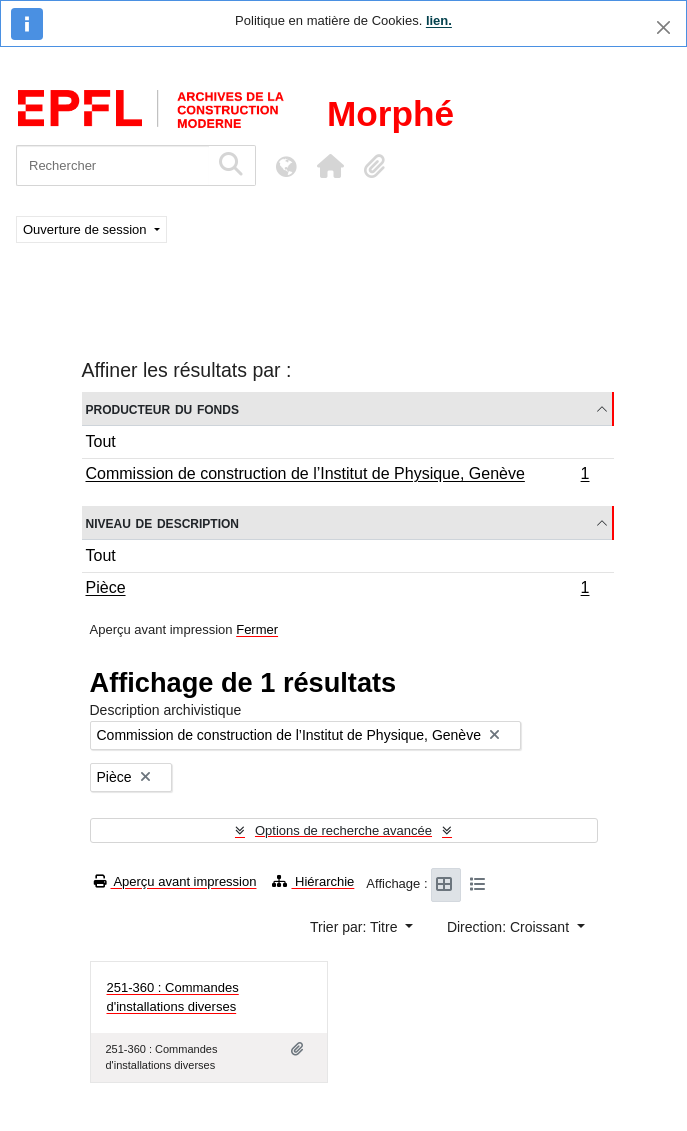 This screenshot has width=687, height=1131. Describe the element at coordinates (330, 166) in the screenshot. I see `[button]` at that location.